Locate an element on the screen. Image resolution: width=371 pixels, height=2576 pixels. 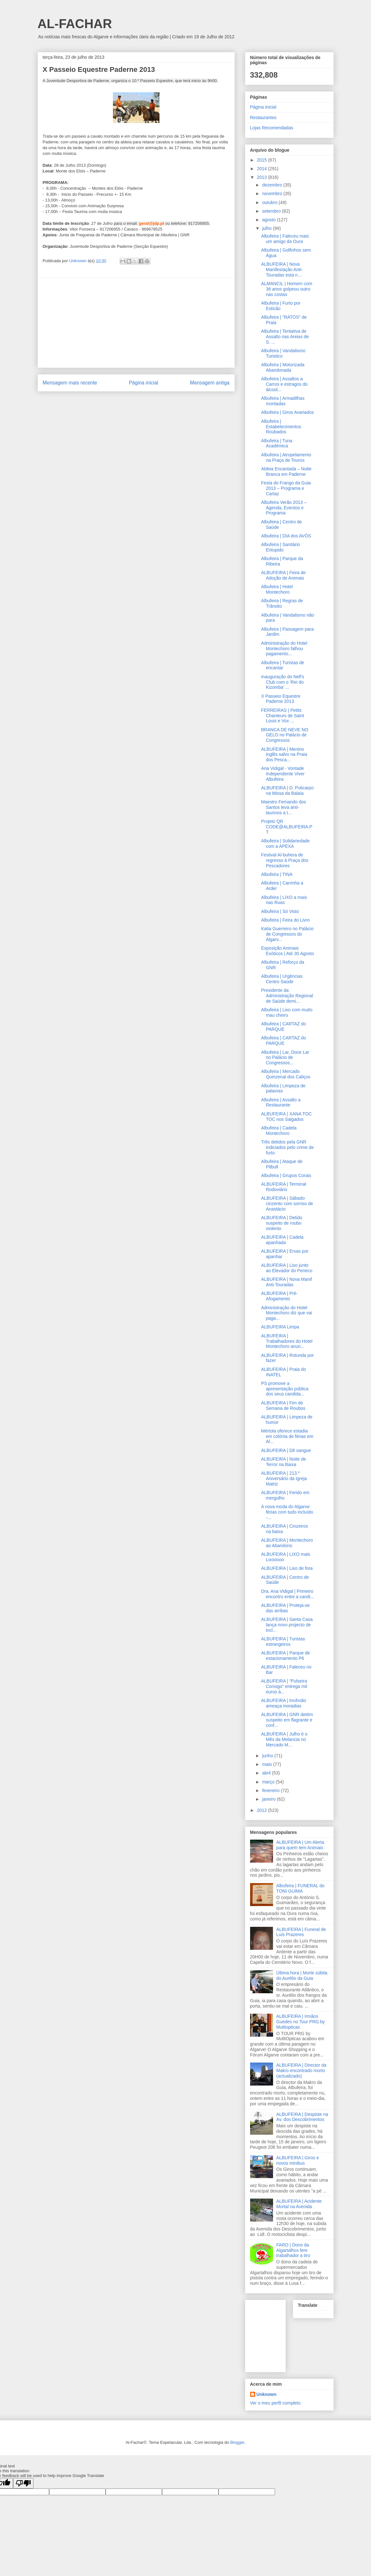
ALBUFEIRA | Parque de estacionamento P6 is located at coordinates (285, 1655).